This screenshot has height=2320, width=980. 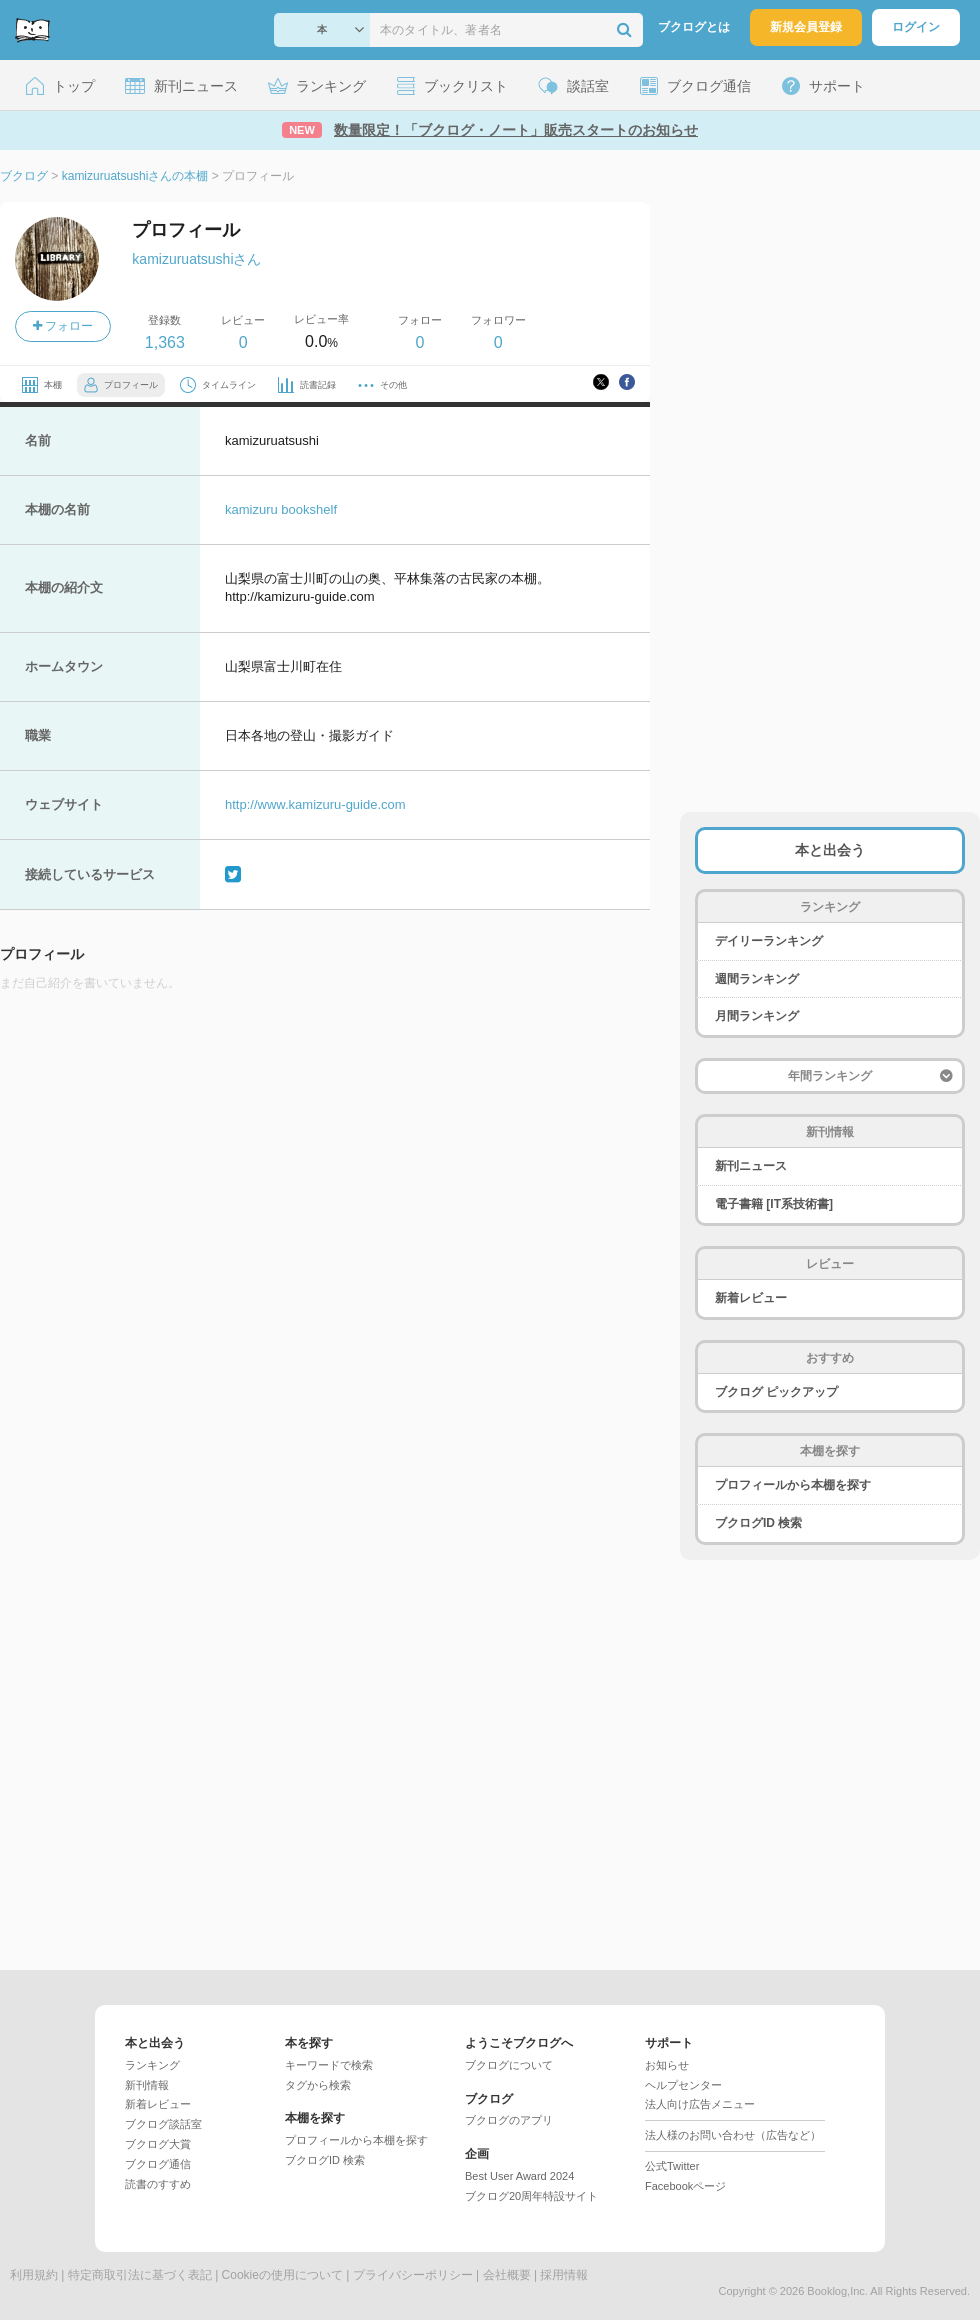 I want to click on ブクログ20周年特設サイト, so click(x=531, y=2196).